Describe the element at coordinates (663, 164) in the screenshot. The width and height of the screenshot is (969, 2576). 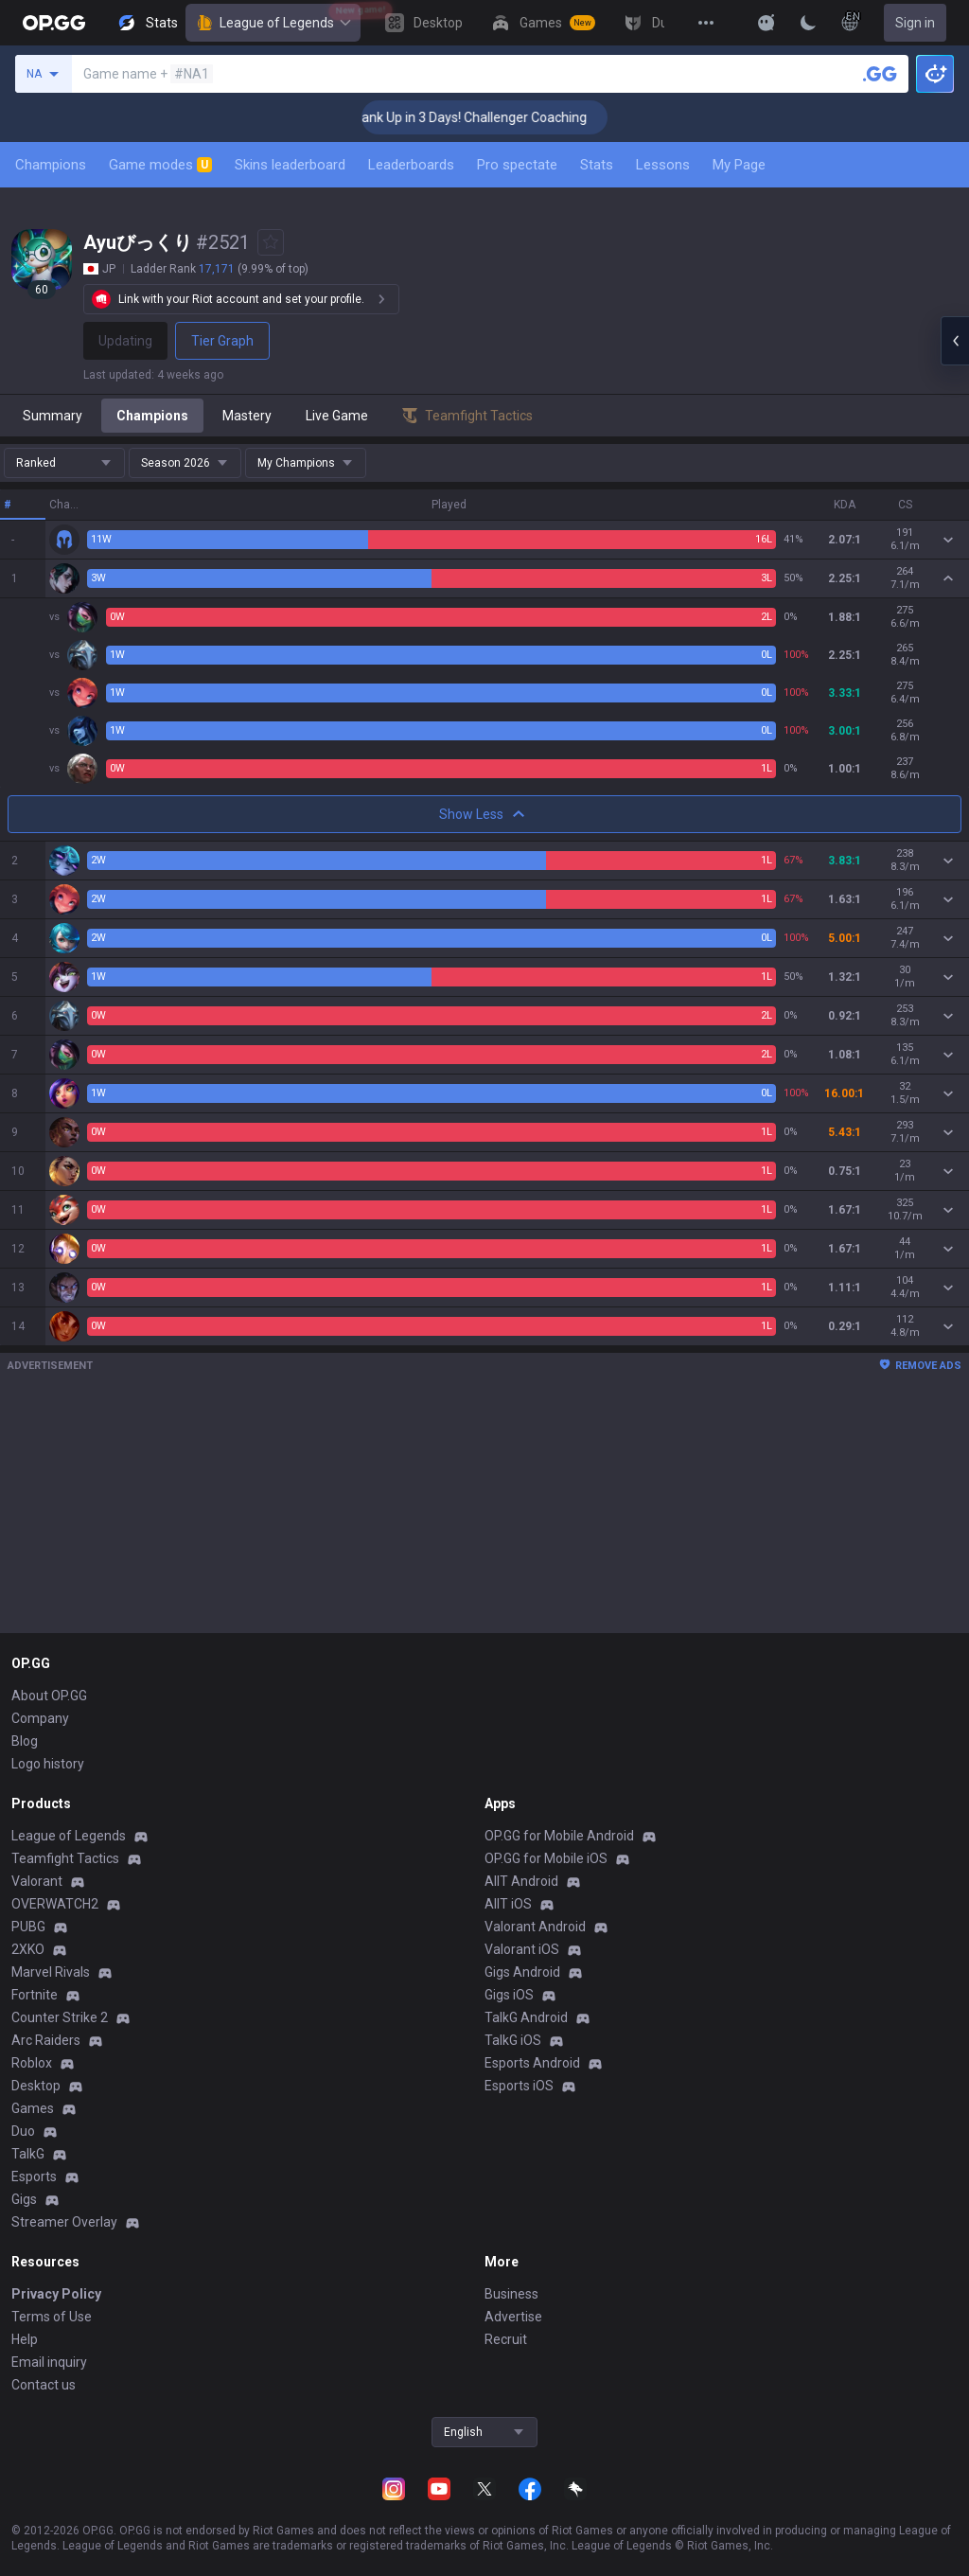
I see `Lessons` at that location.